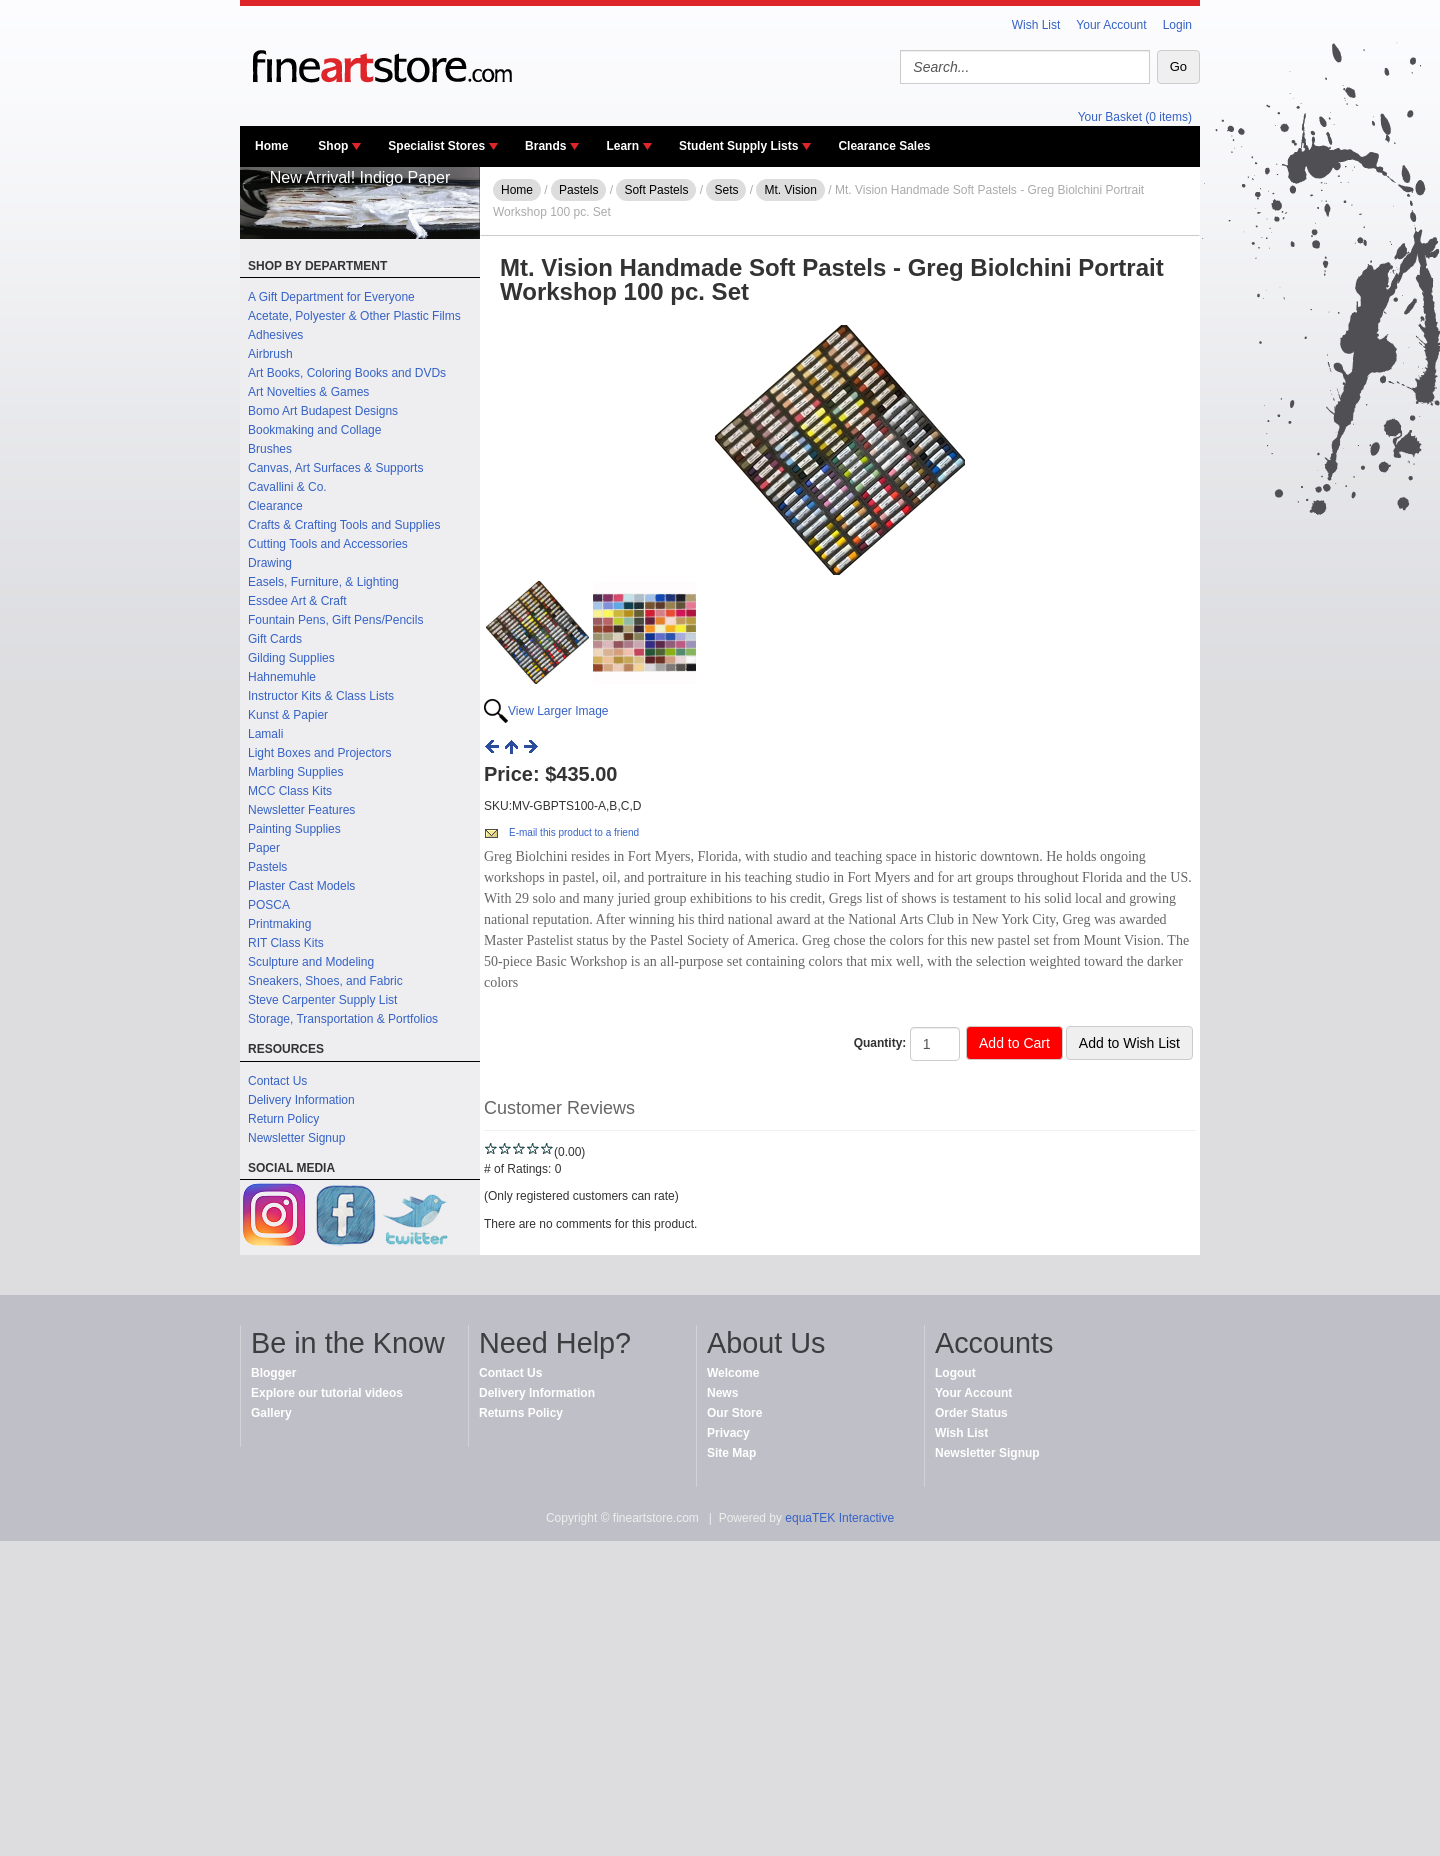 This screenshot has height=1856, width=1440. I want to click on Plaster Cast Models, so click(301, 886).